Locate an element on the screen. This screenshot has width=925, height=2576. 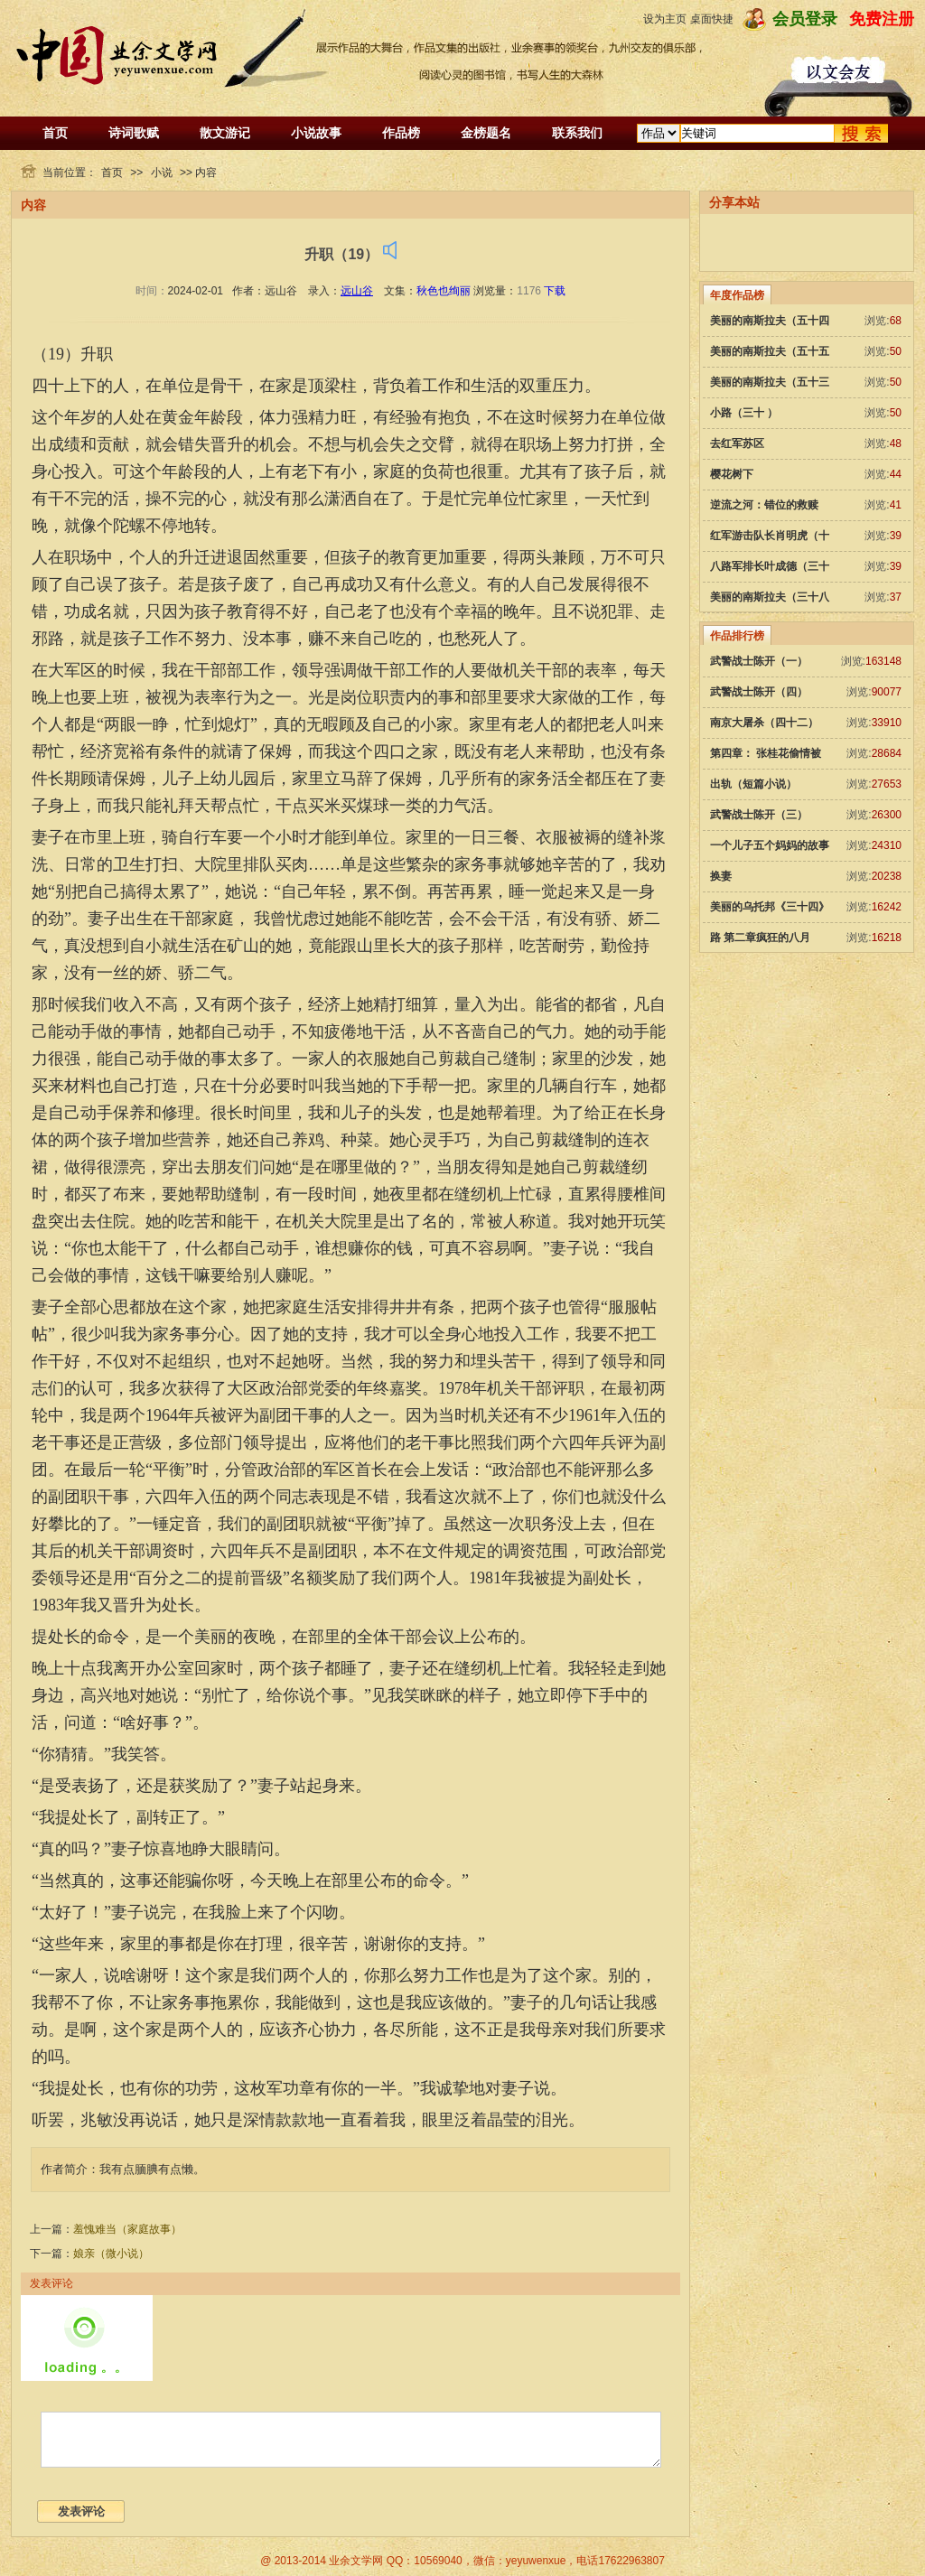
娘亲（微小说） is located at coordinates (111, 2253).